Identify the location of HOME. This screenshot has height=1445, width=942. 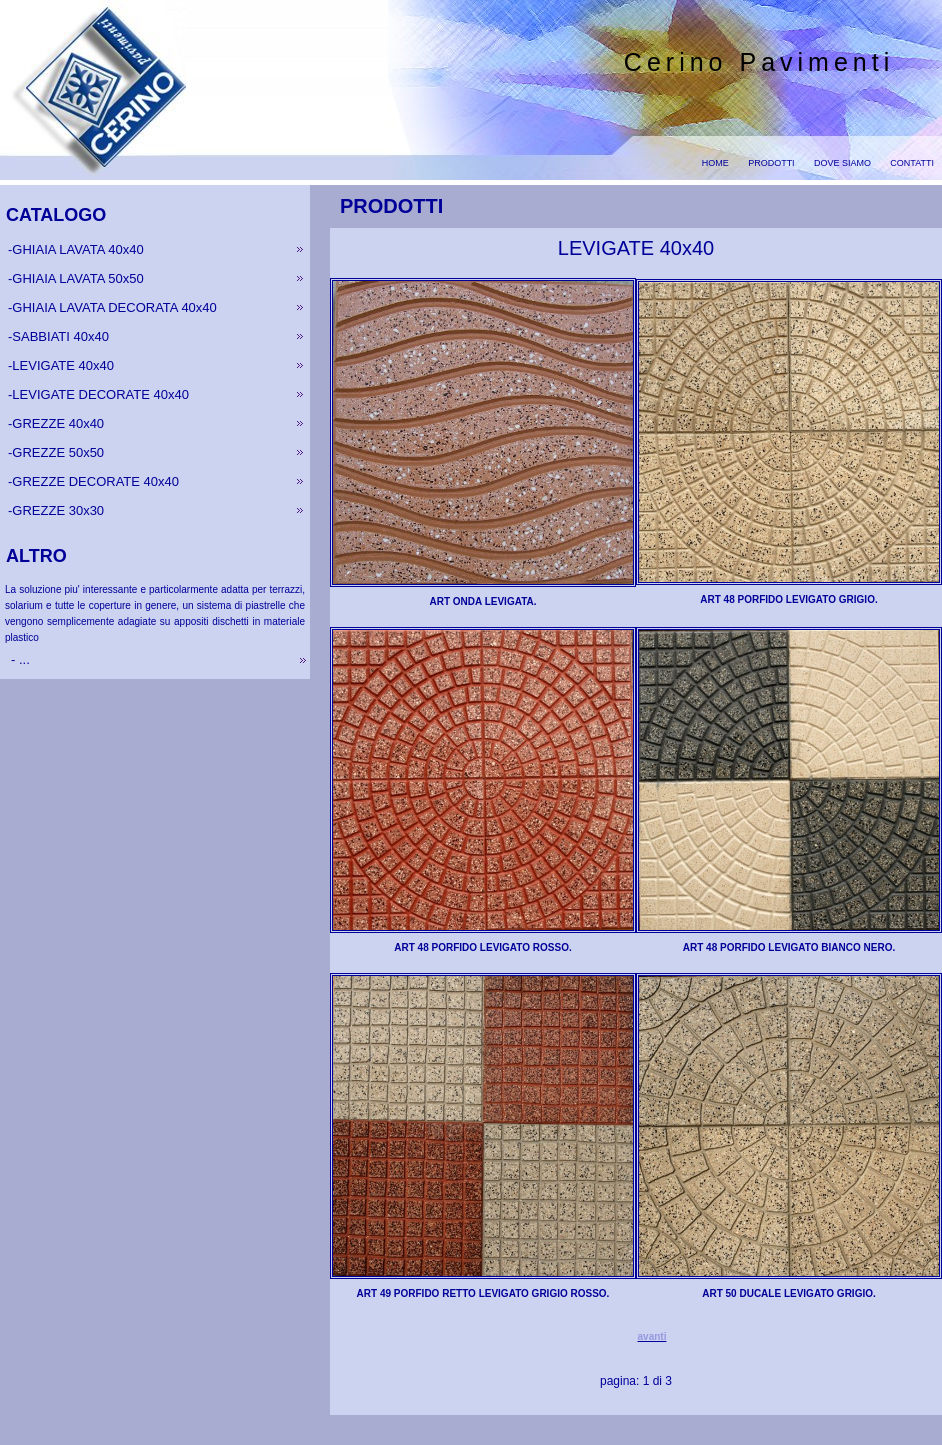
(715, 163).